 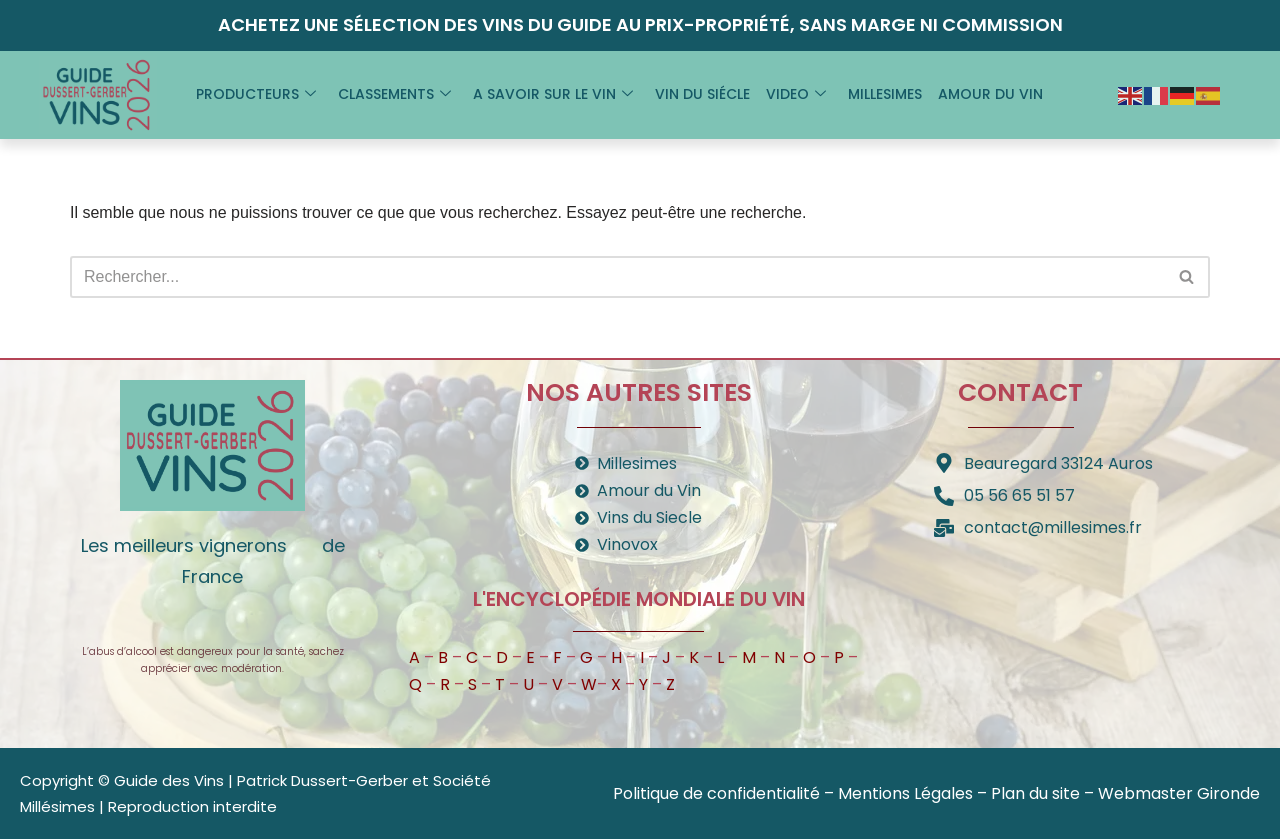 I want to click on Amour du vin, so click(x=990, y=94).